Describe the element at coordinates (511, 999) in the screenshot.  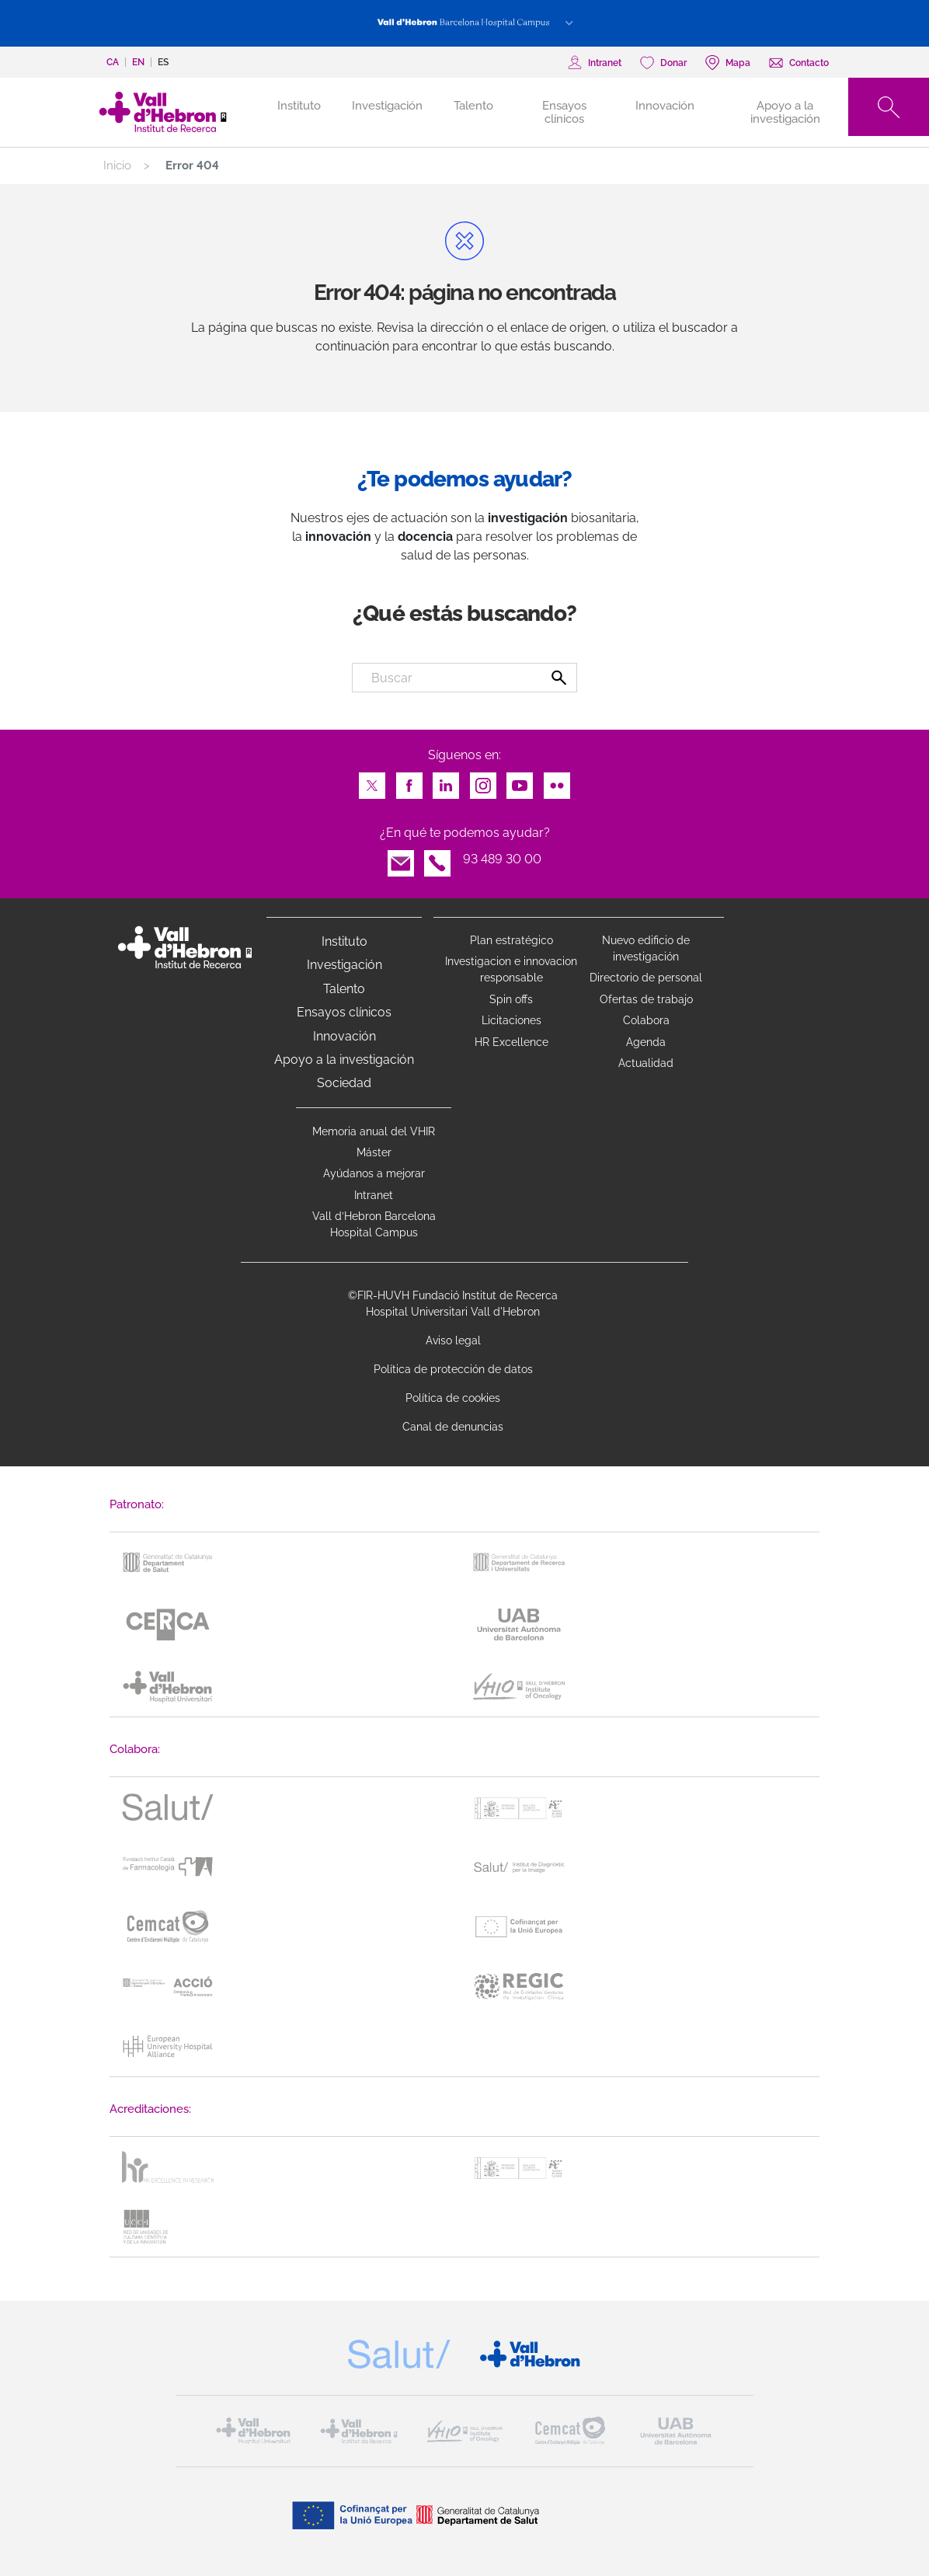
I see `Spin offs` at that location.